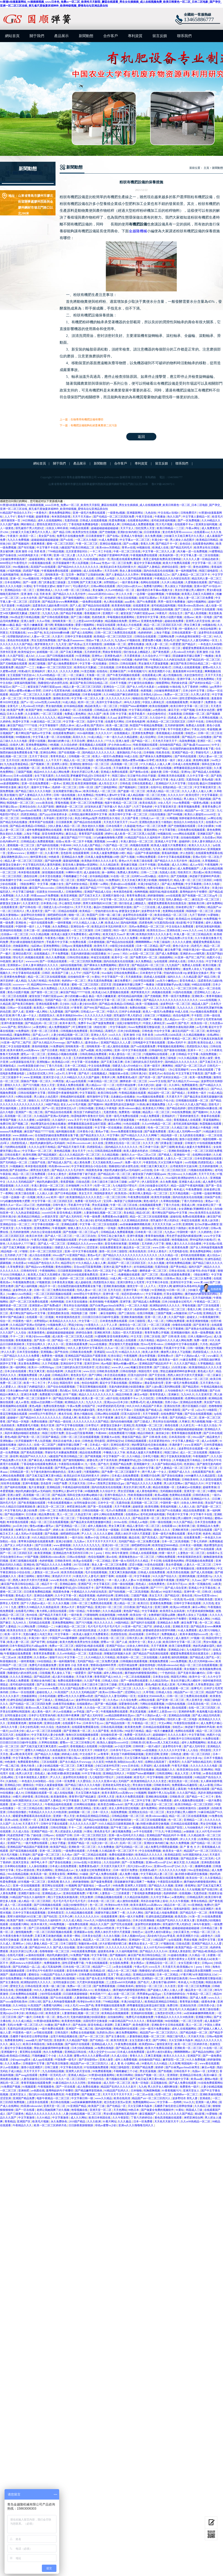  I want to click on 找国产毛片看, so click(91, 973).